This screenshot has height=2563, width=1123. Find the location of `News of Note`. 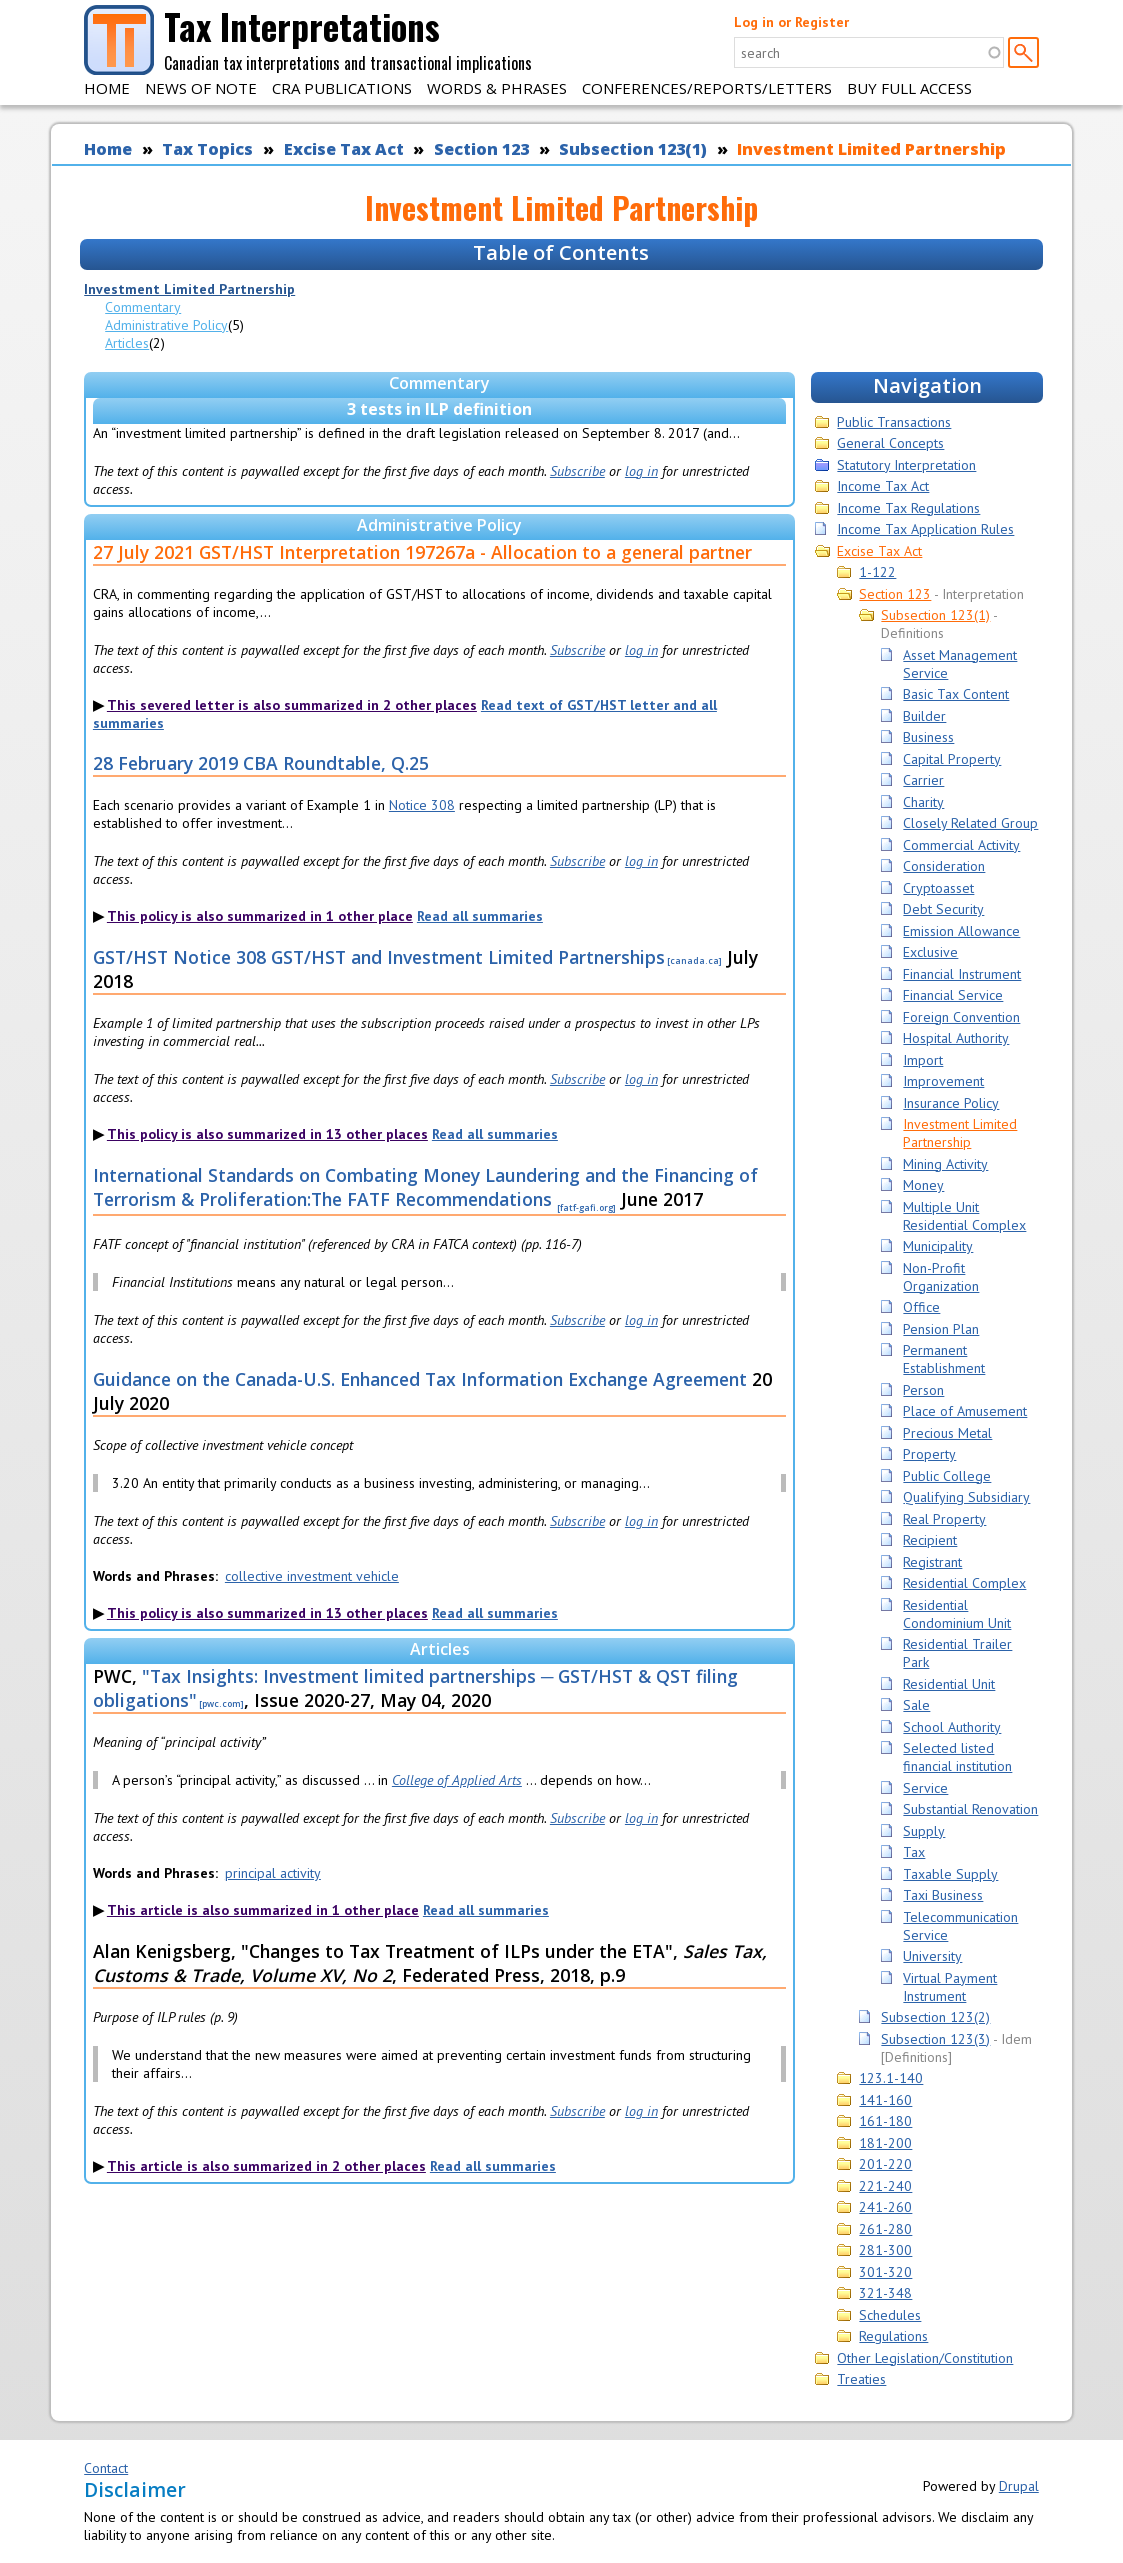

News of Note is located at coordinates (201, 88).